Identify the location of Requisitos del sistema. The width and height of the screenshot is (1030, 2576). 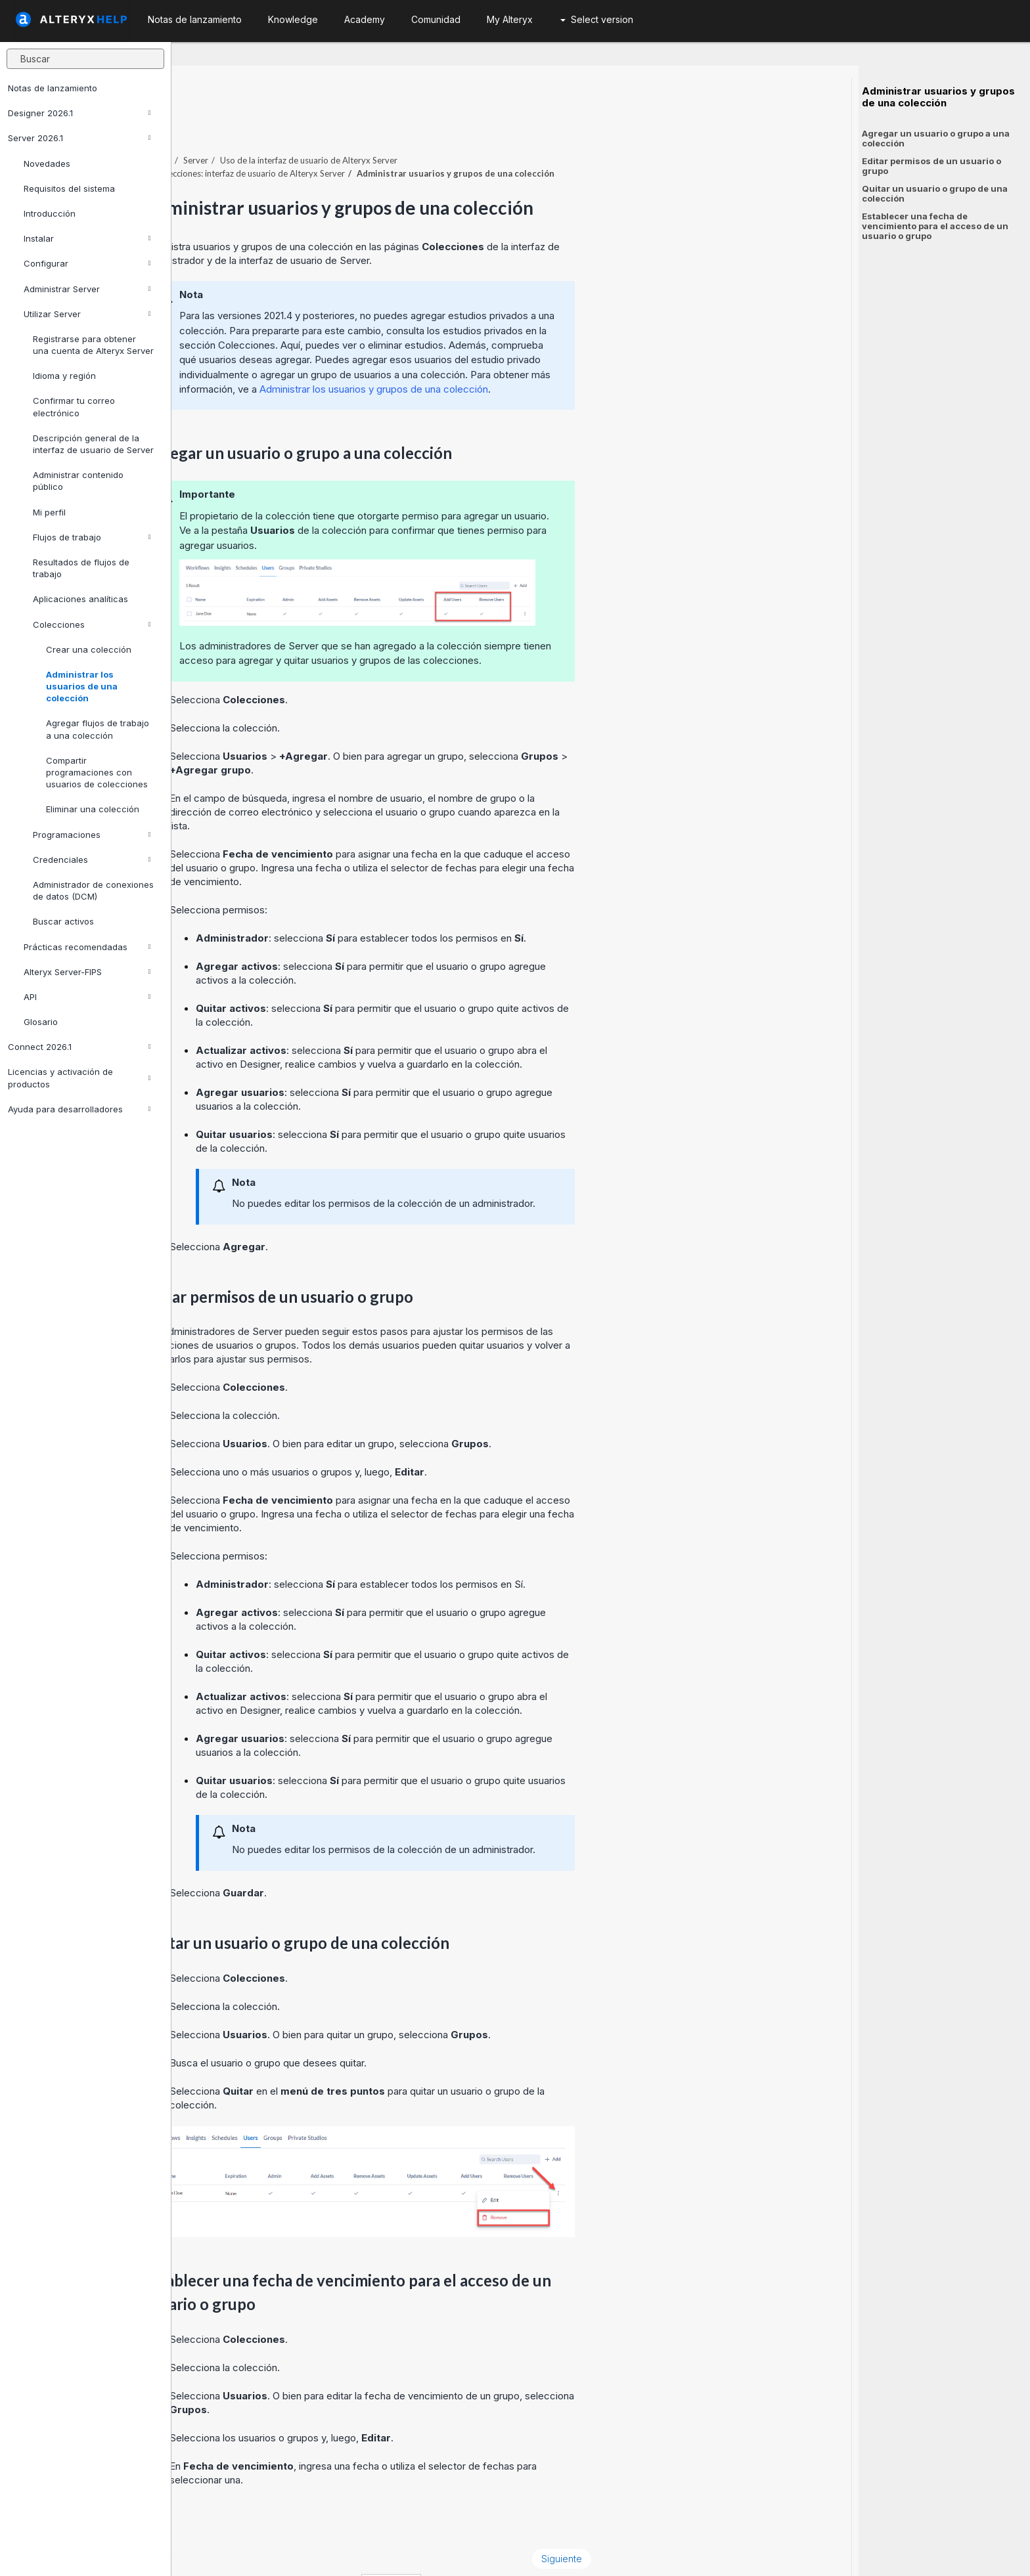
(69, 188).